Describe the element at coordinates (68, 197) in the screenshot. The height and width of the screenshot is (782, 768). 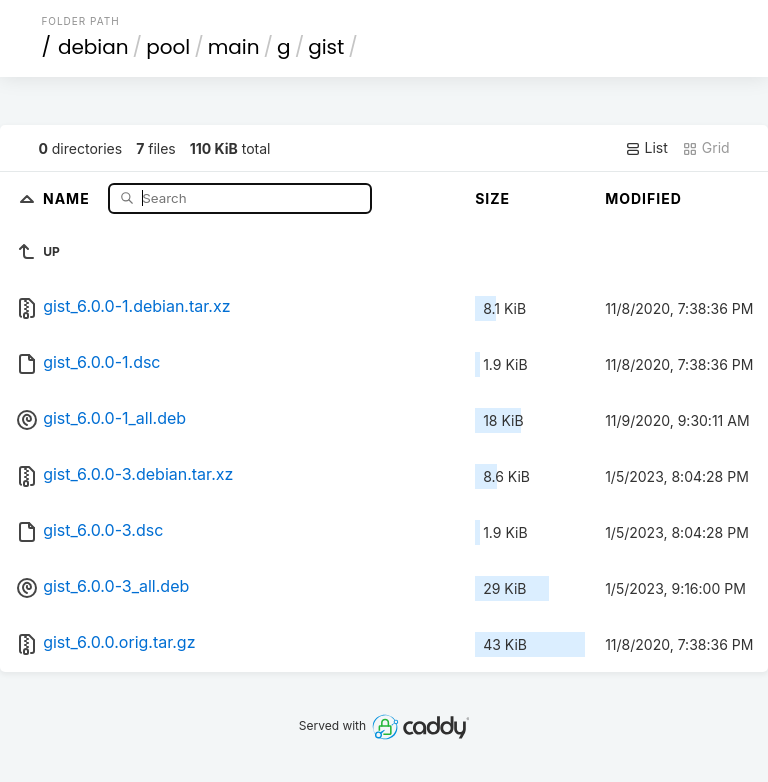
I see `Name` at that location.